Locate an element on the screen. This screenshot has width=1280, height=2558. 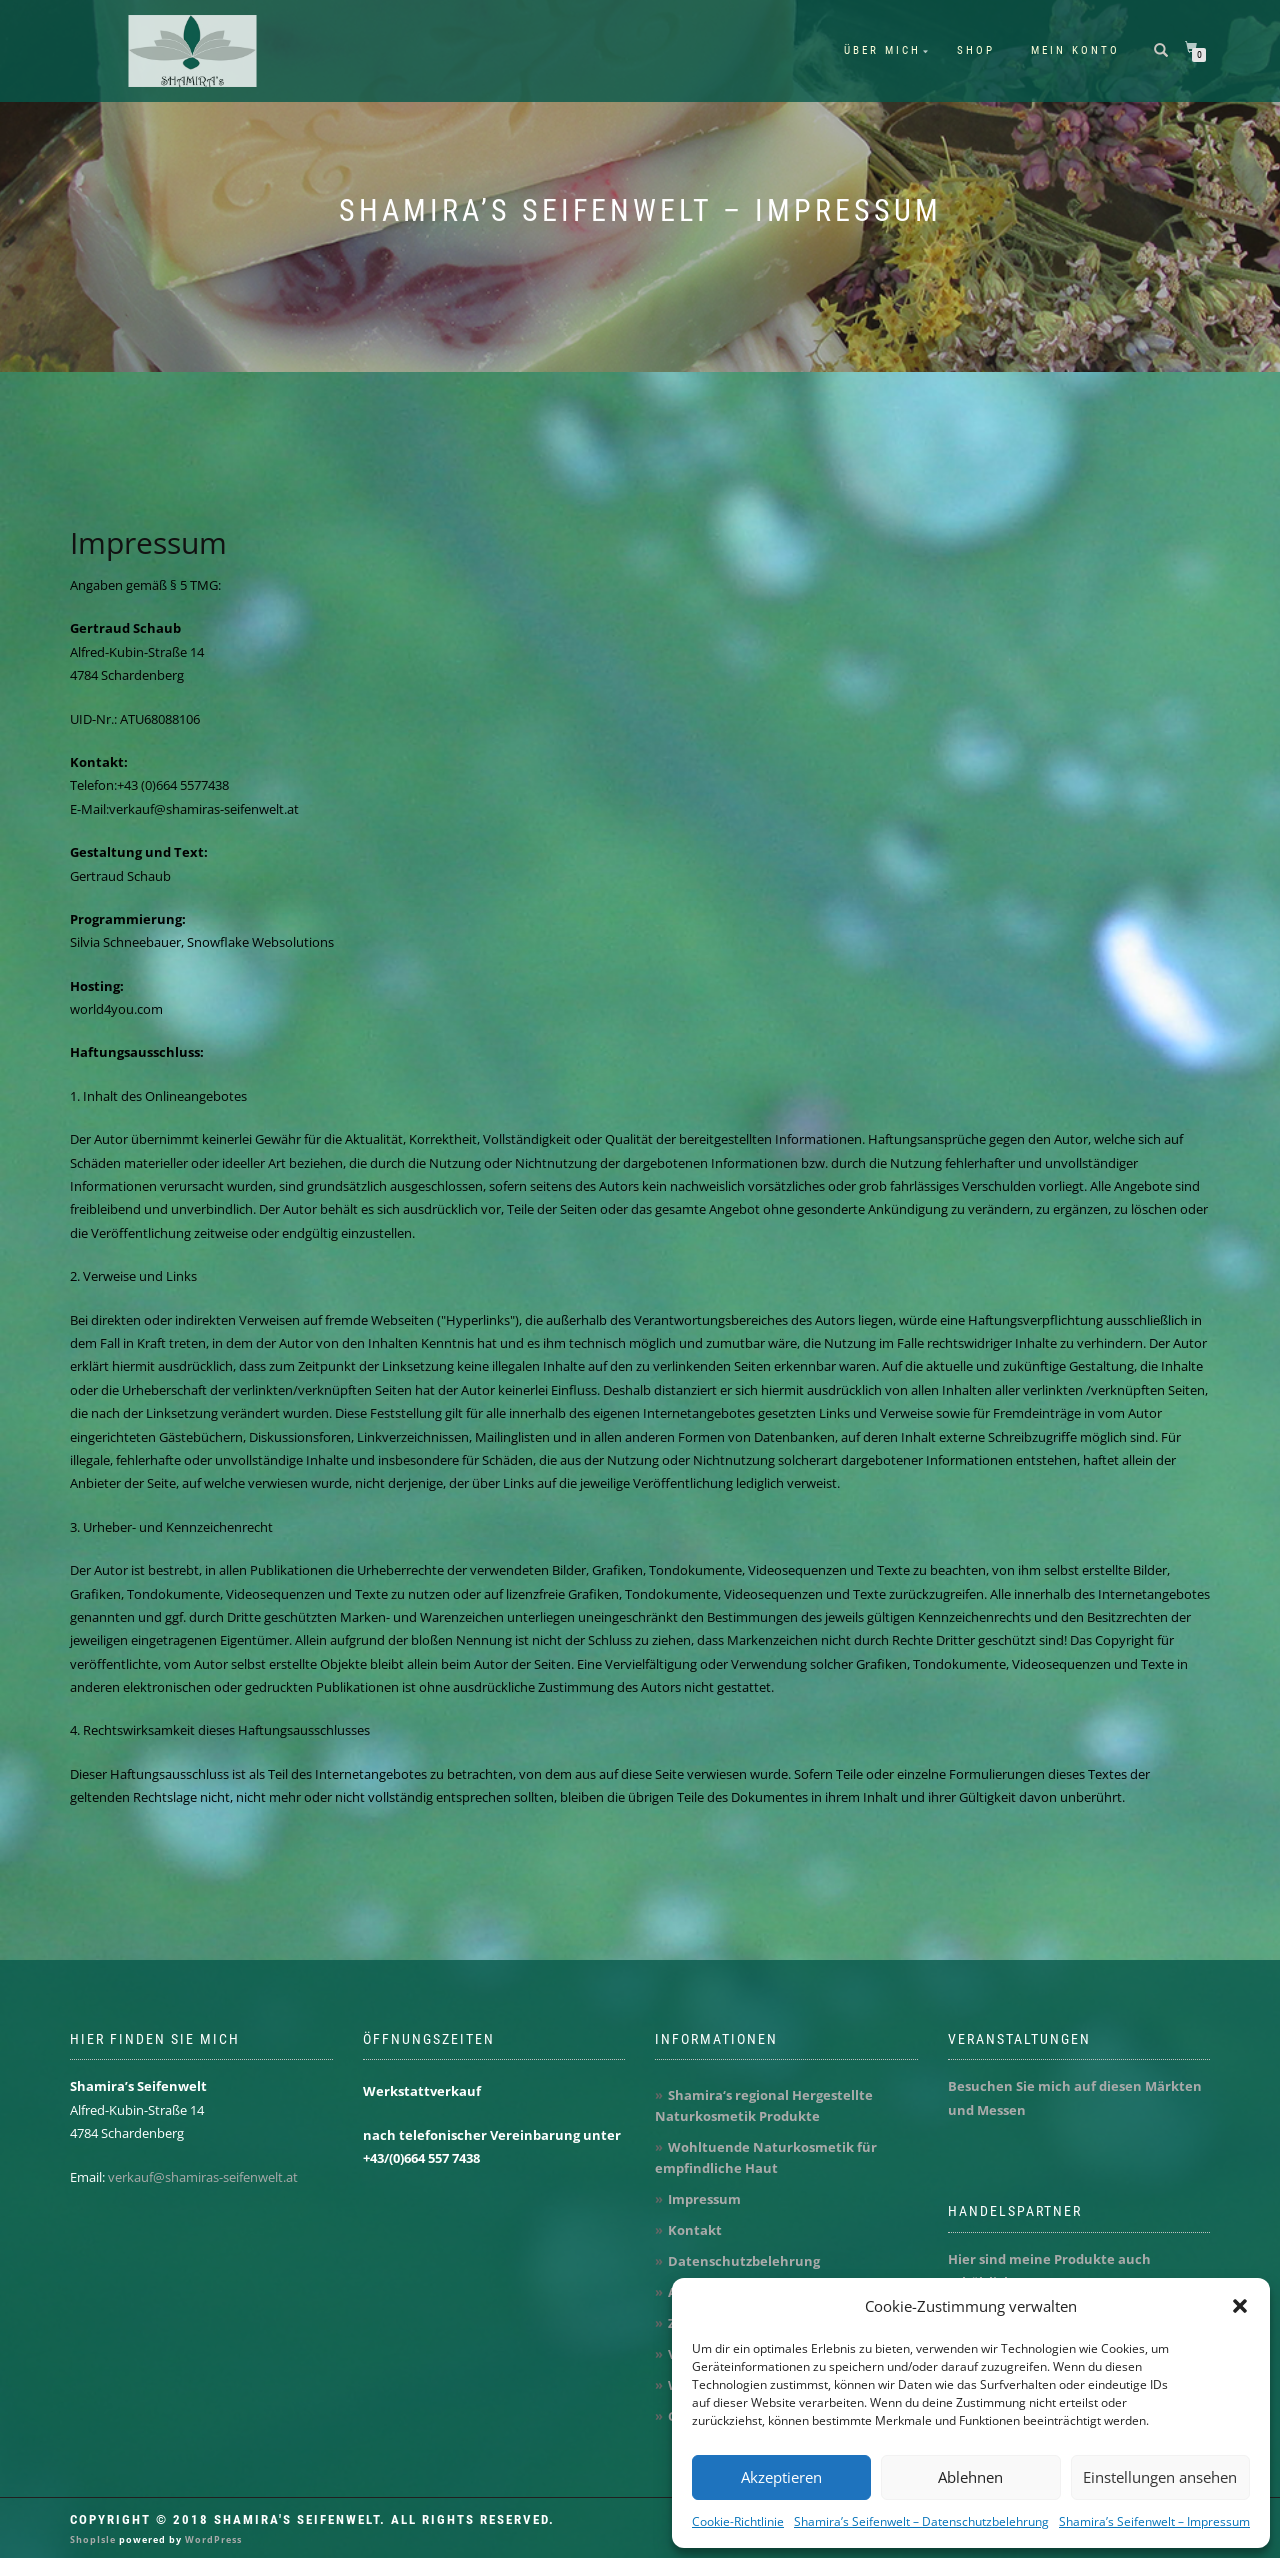
Mein Konto is located at coordinates (1075, 50).